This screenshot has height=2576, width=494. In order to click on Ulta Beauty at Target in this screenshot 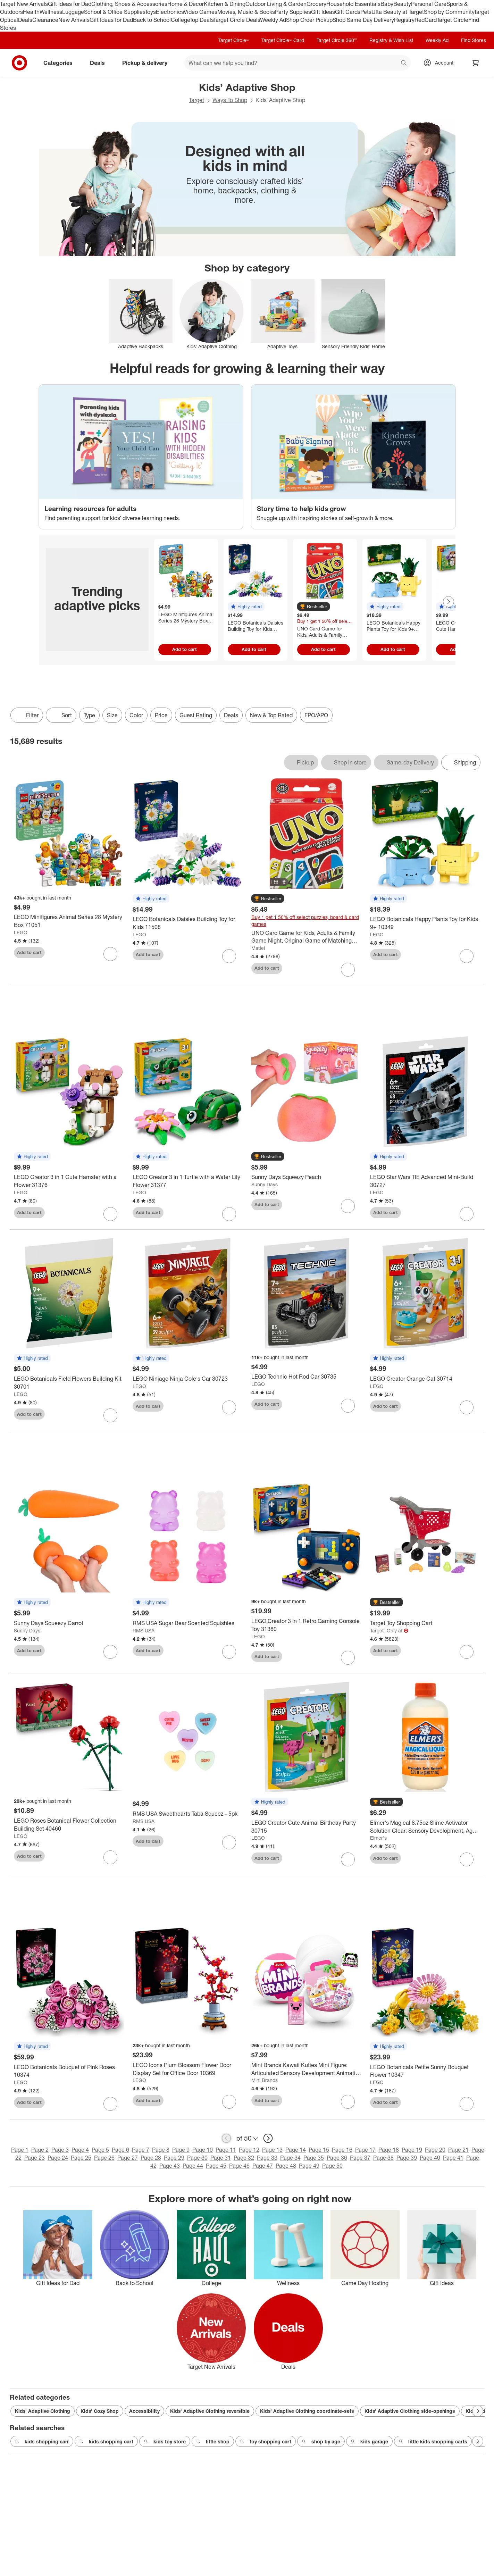, I will do `click(397, 11)`.